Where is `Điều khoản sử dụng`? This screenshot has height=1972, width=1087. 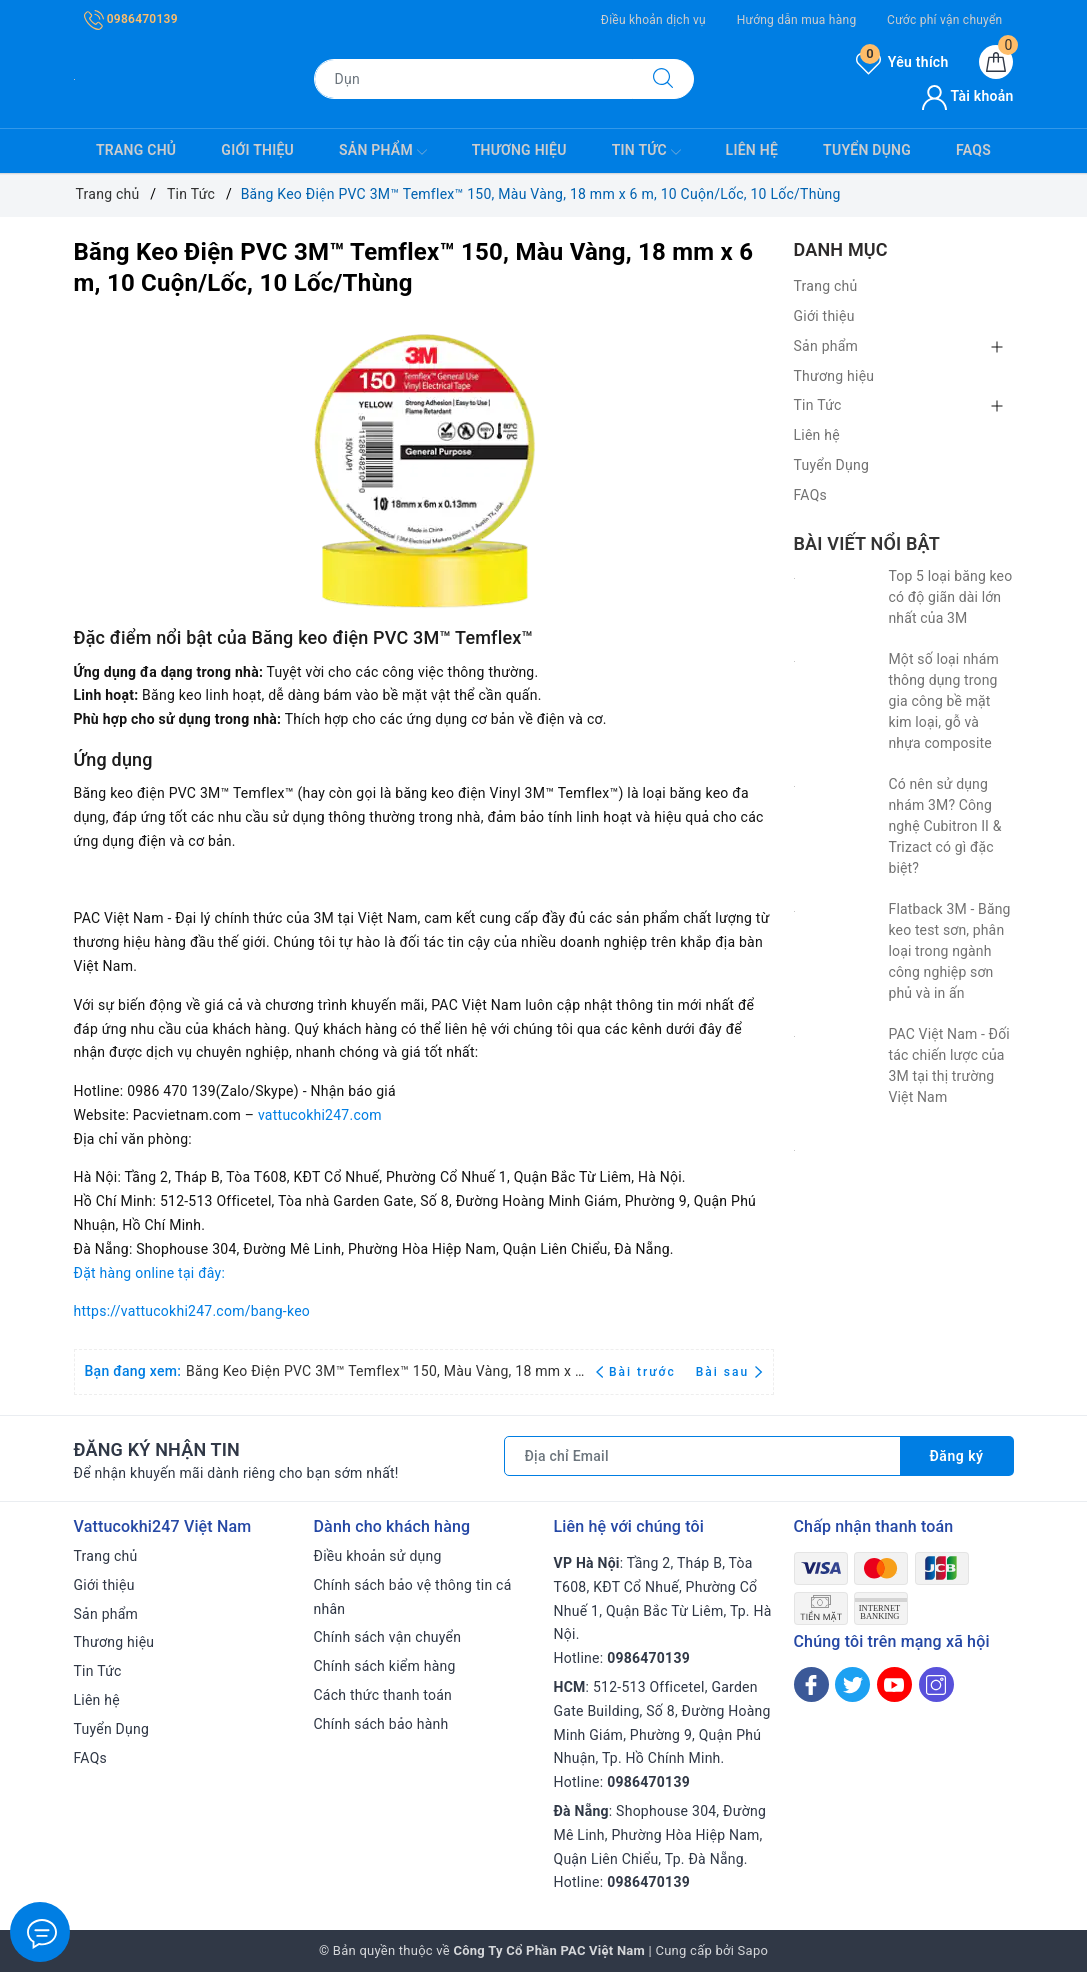
Điều khoản sử dụng is located at coordinates (378, 1556).